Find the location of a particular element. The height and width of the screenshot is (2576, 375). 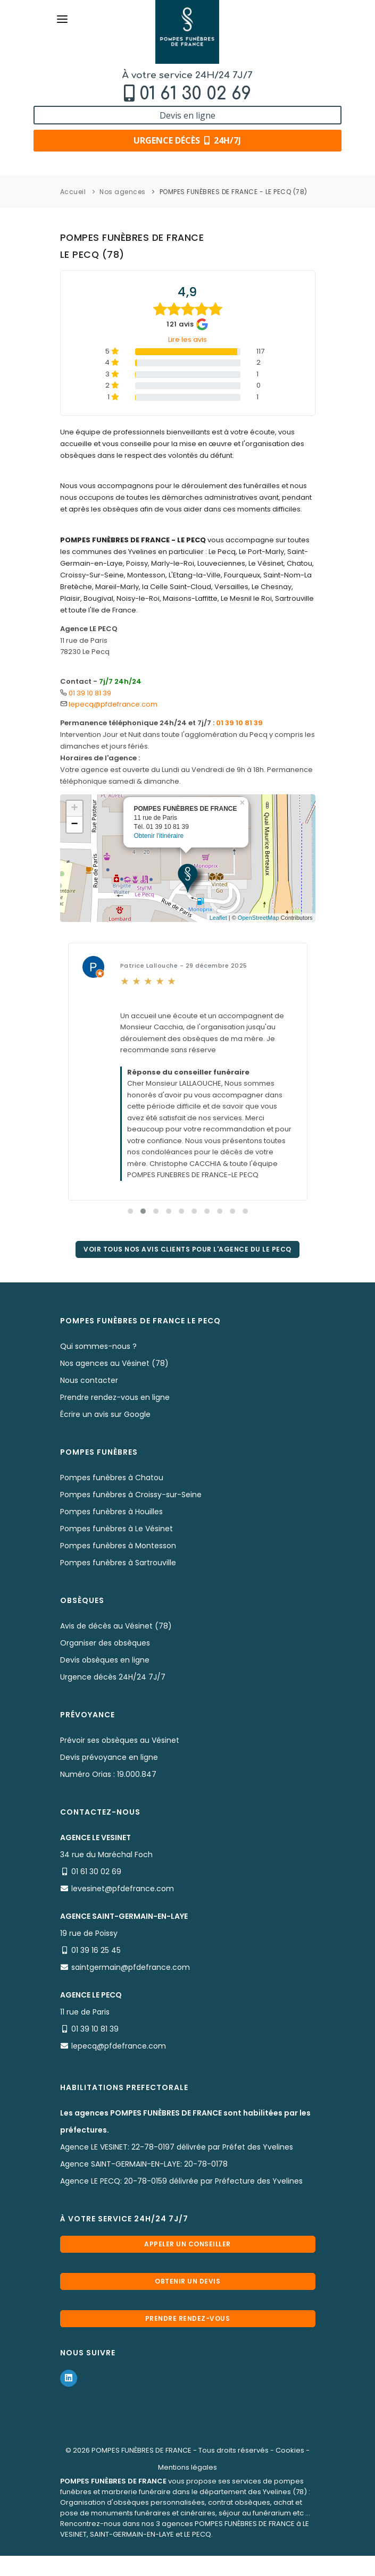

Nous contacter is located at coordinates (89, 1380).